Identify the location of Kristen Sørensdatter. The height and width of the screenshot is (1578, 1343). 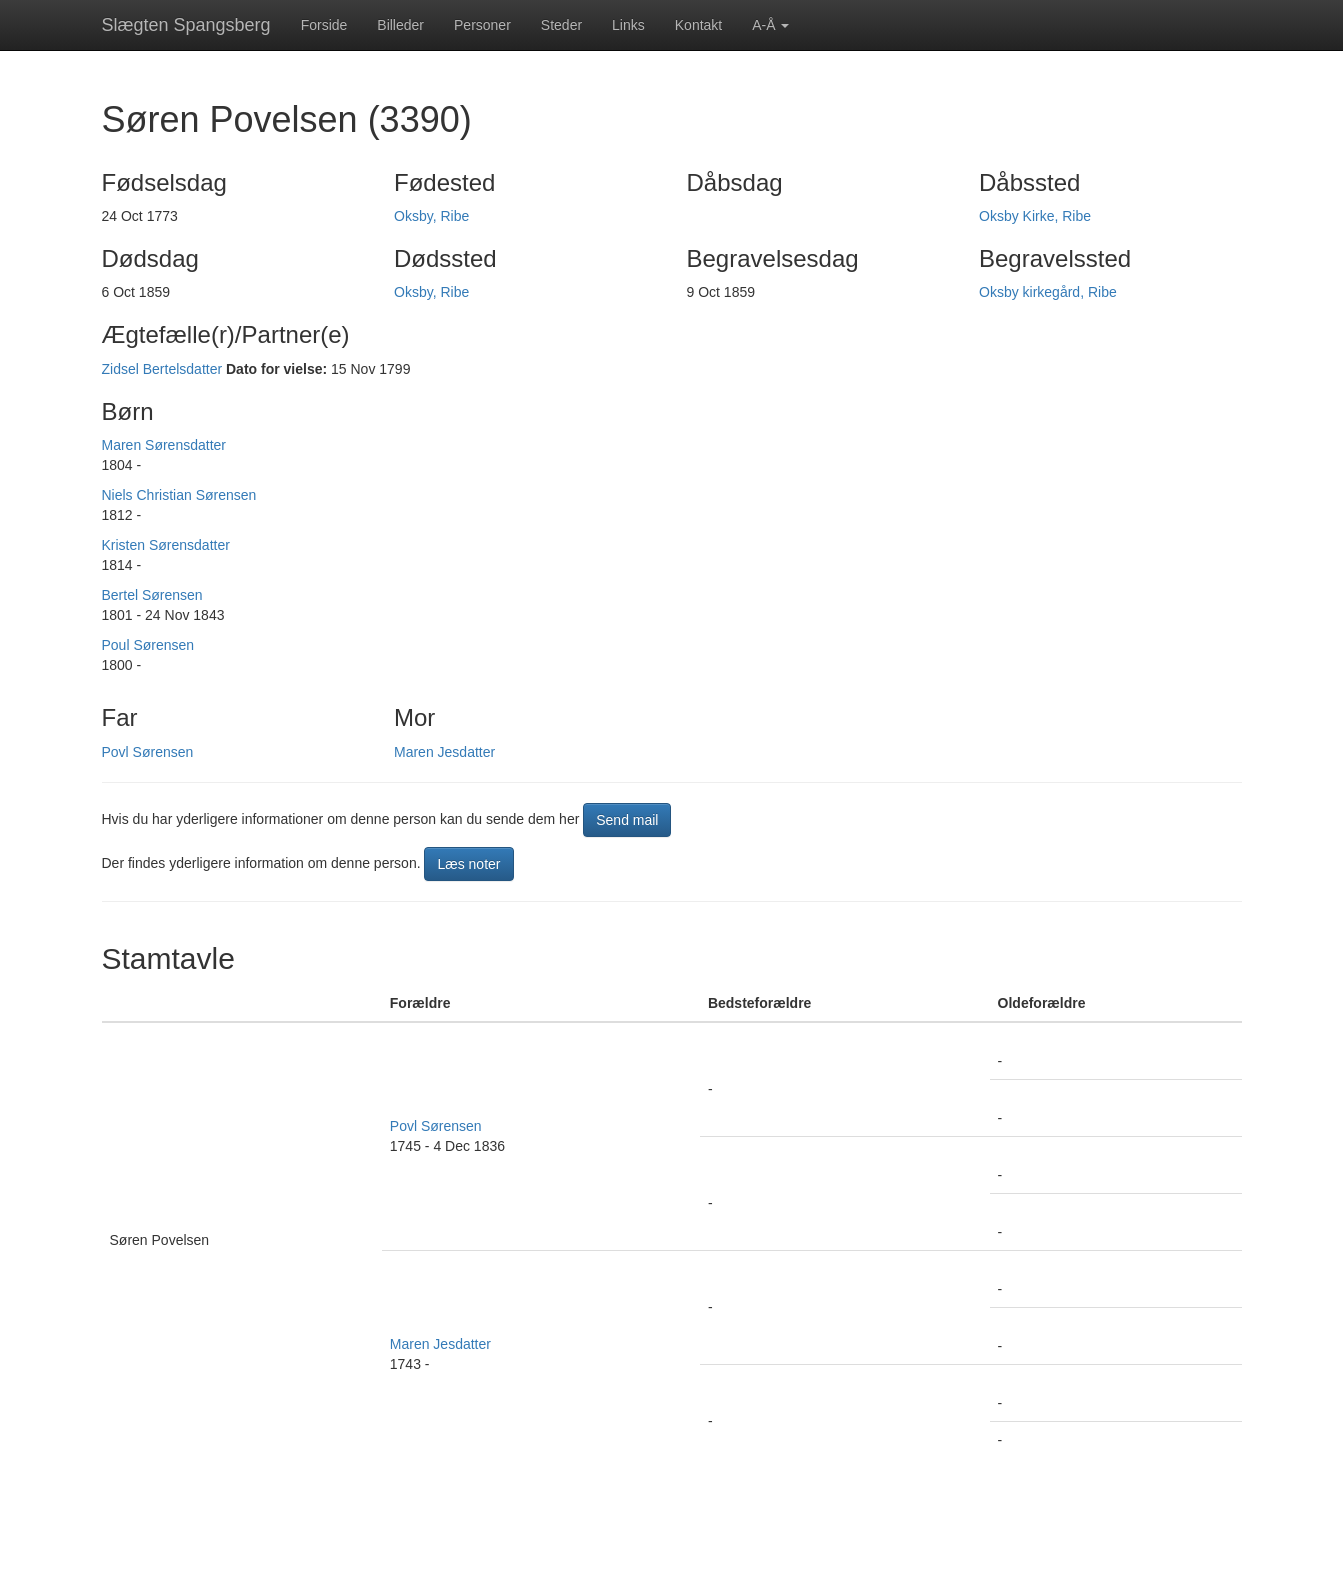
(166, 545).